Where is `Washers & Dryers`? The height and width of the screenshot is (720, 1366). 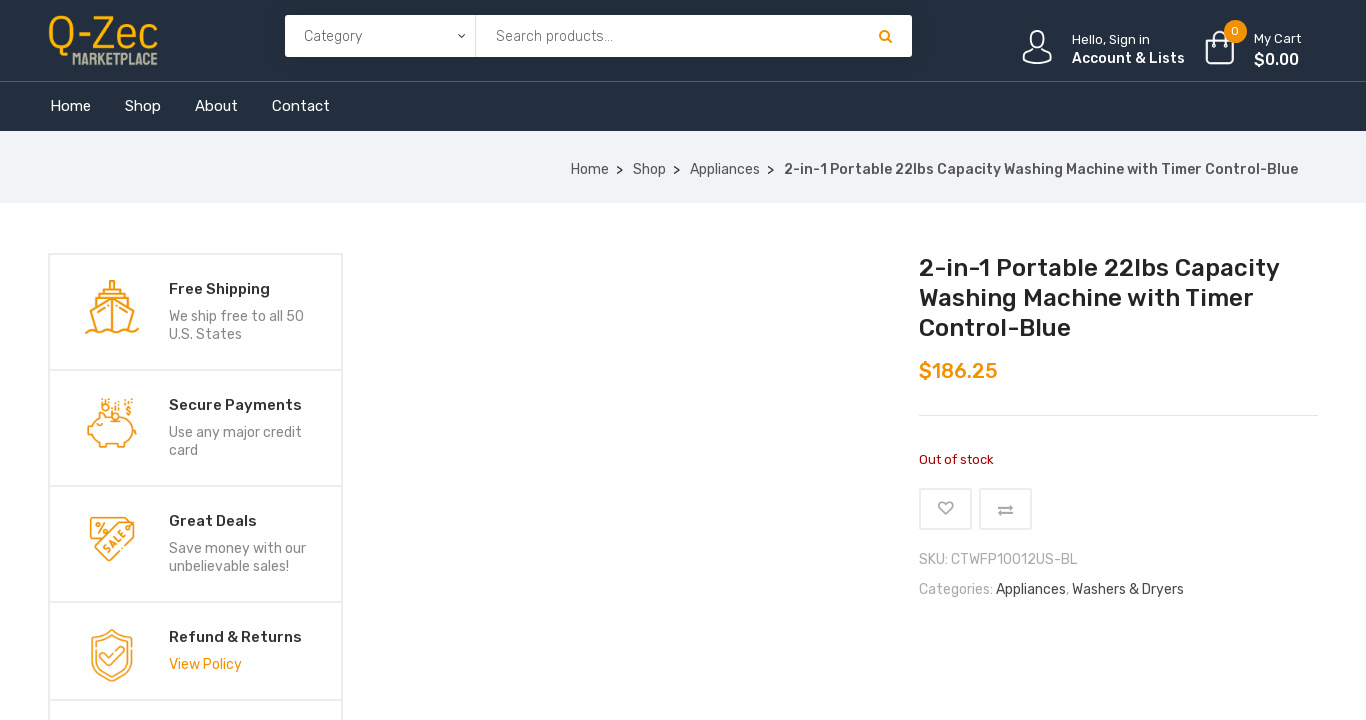
Washers & Dryers is located at coordinates (1128, 589).